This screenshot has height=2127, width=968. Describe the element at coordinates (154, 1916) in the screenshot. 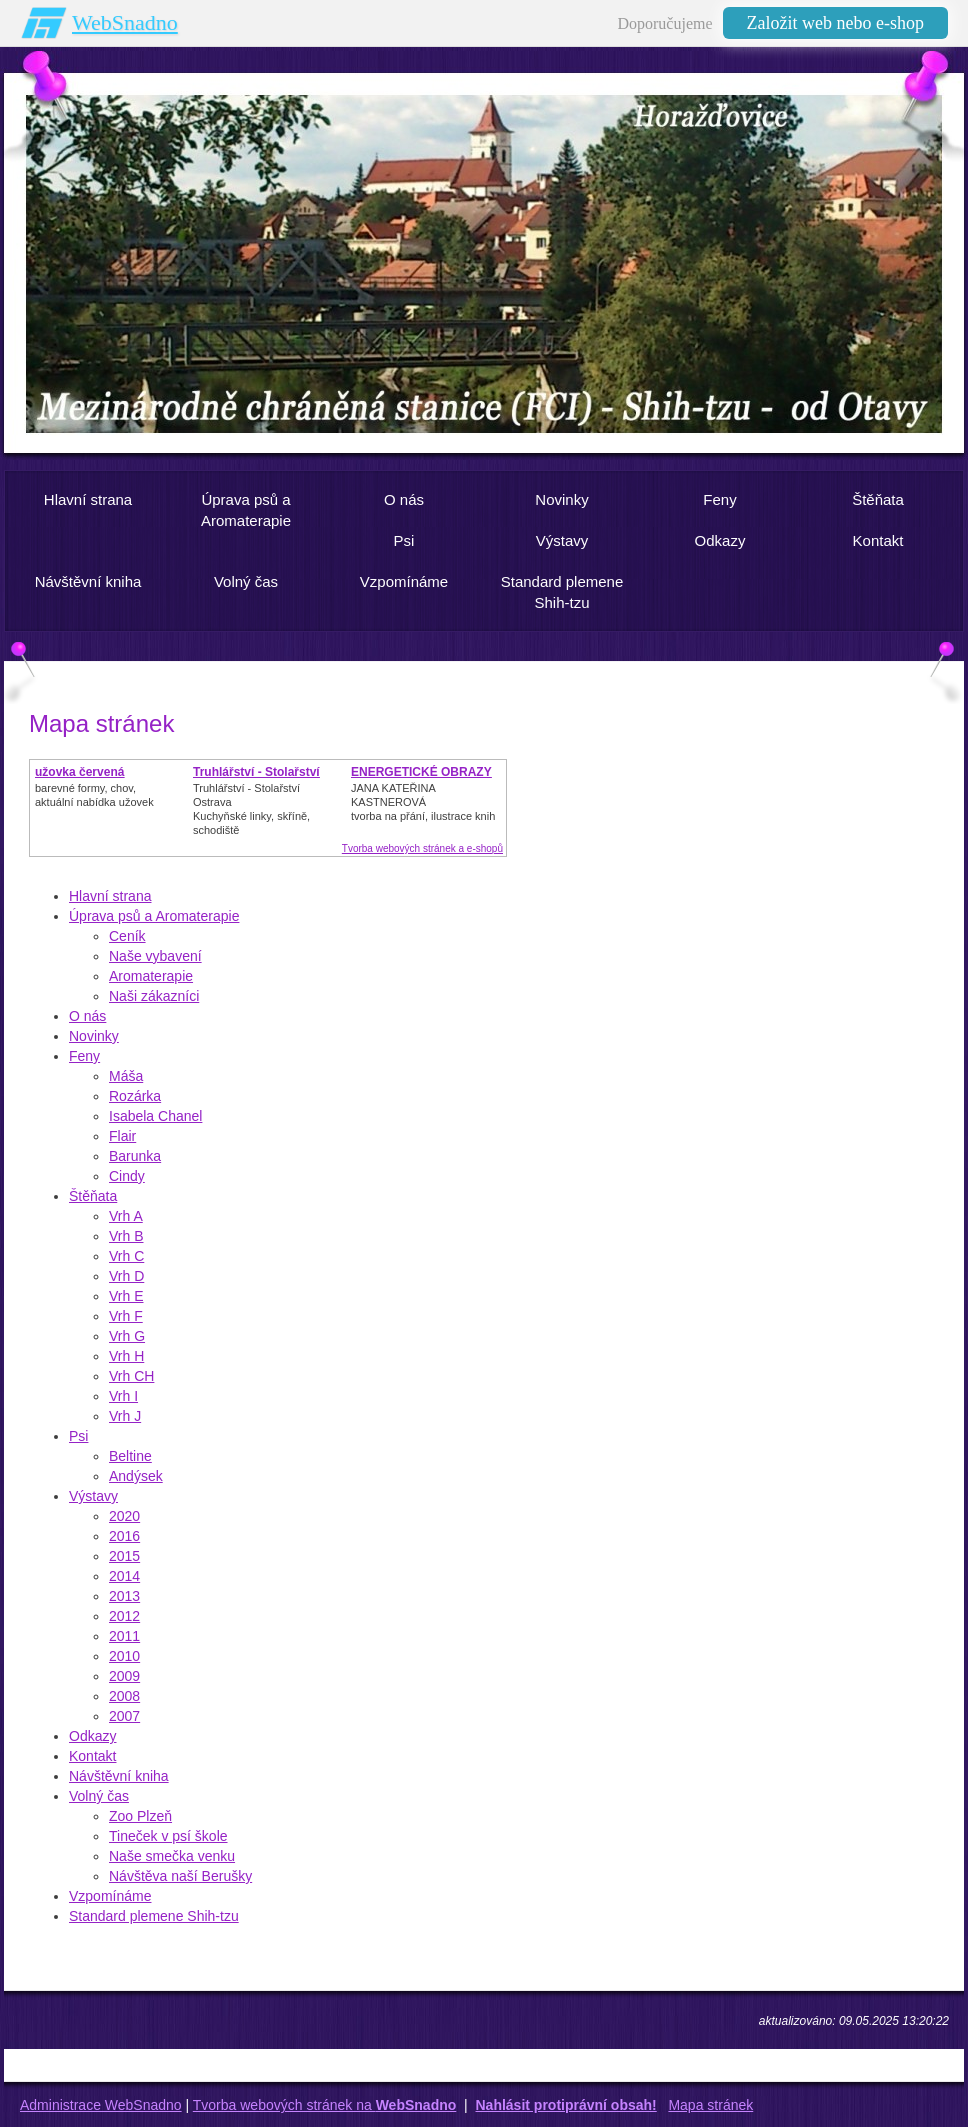

I see `Standard plemene Shih-tzu` at that location.